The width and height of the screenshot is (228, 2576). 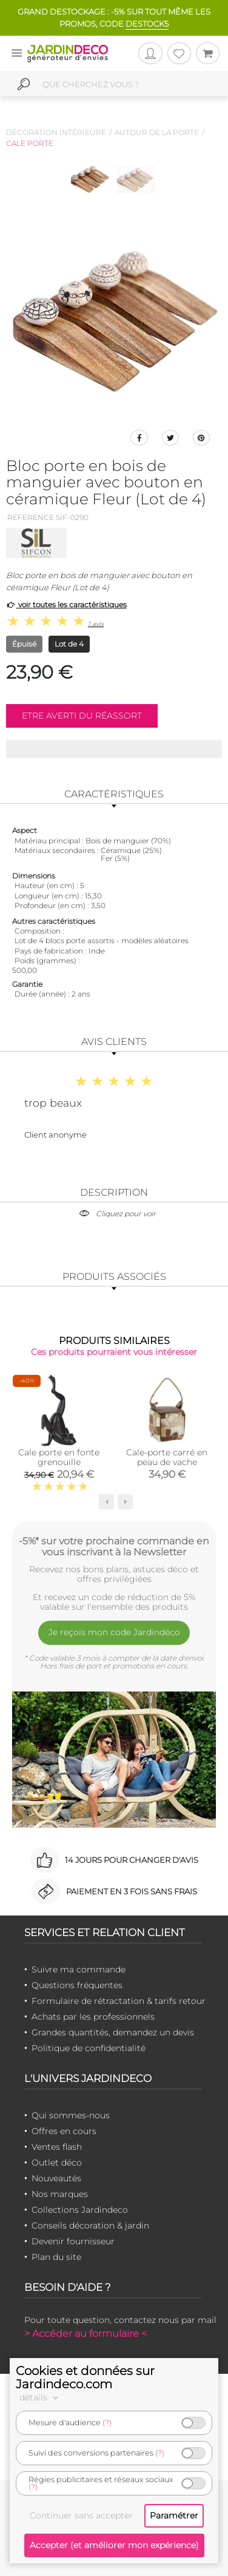 What do you see at coordinates (114, 1546) in the screenshot?
I see `-5%* sur votre prochaine commande en vous inscrivant à la Newsletter` at bounding box center [114, 1546].